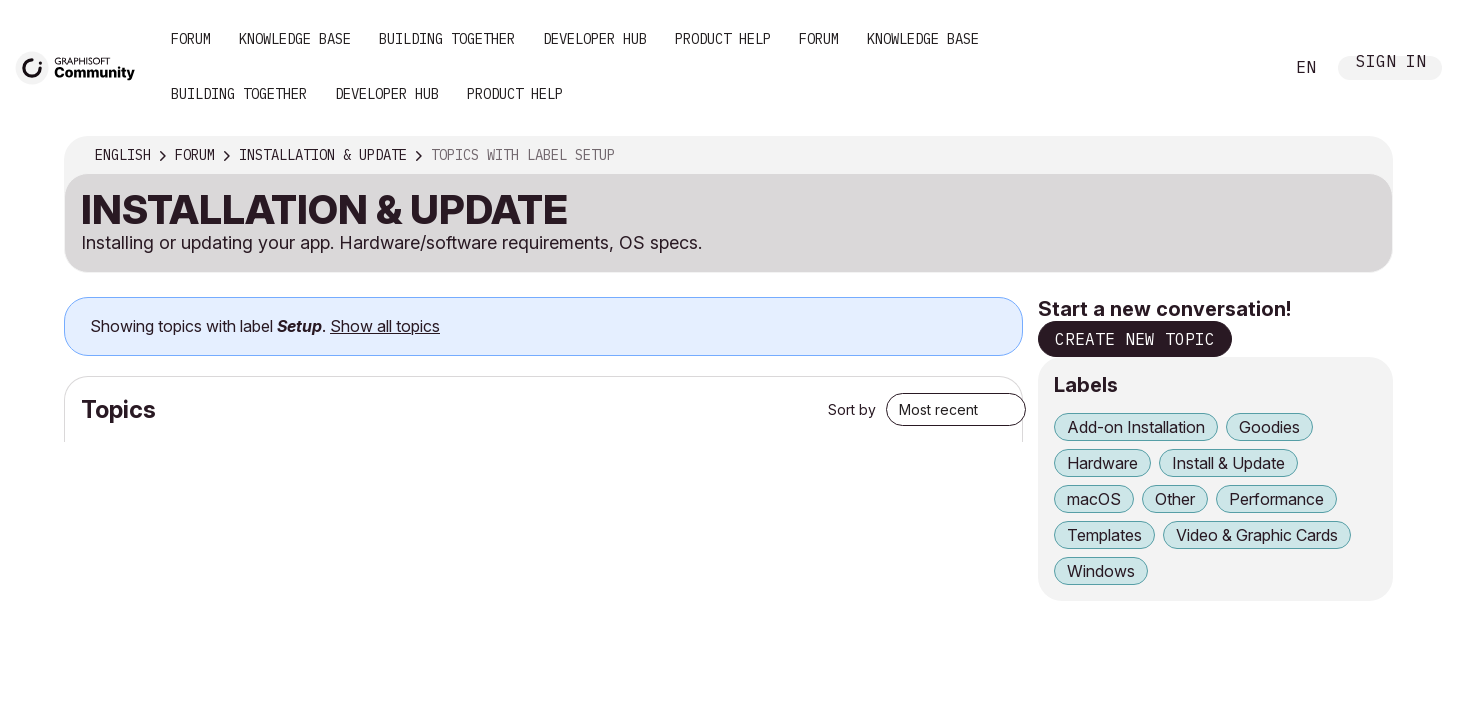  What do you see at coordinates (1101, 571) in the screenshot?
I see `Windows [Filter Topics with Label: Windows]` at bounding box center [1101, 571].